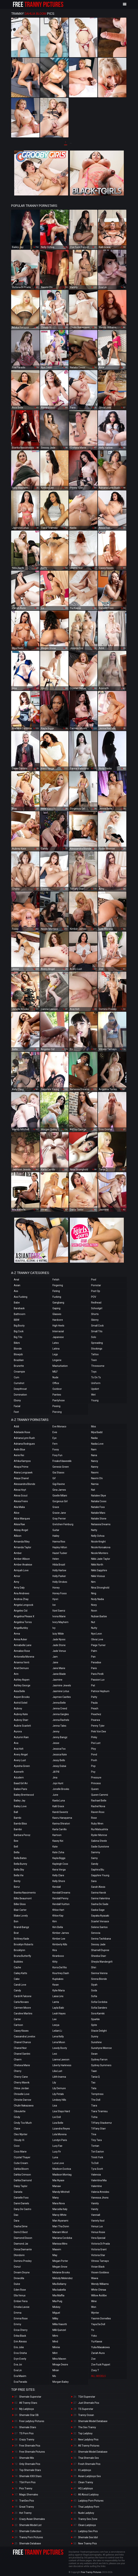 The height and width of the screenshot is (2576, 138). I want to click on Schoolgirl, so click(96, 1308).